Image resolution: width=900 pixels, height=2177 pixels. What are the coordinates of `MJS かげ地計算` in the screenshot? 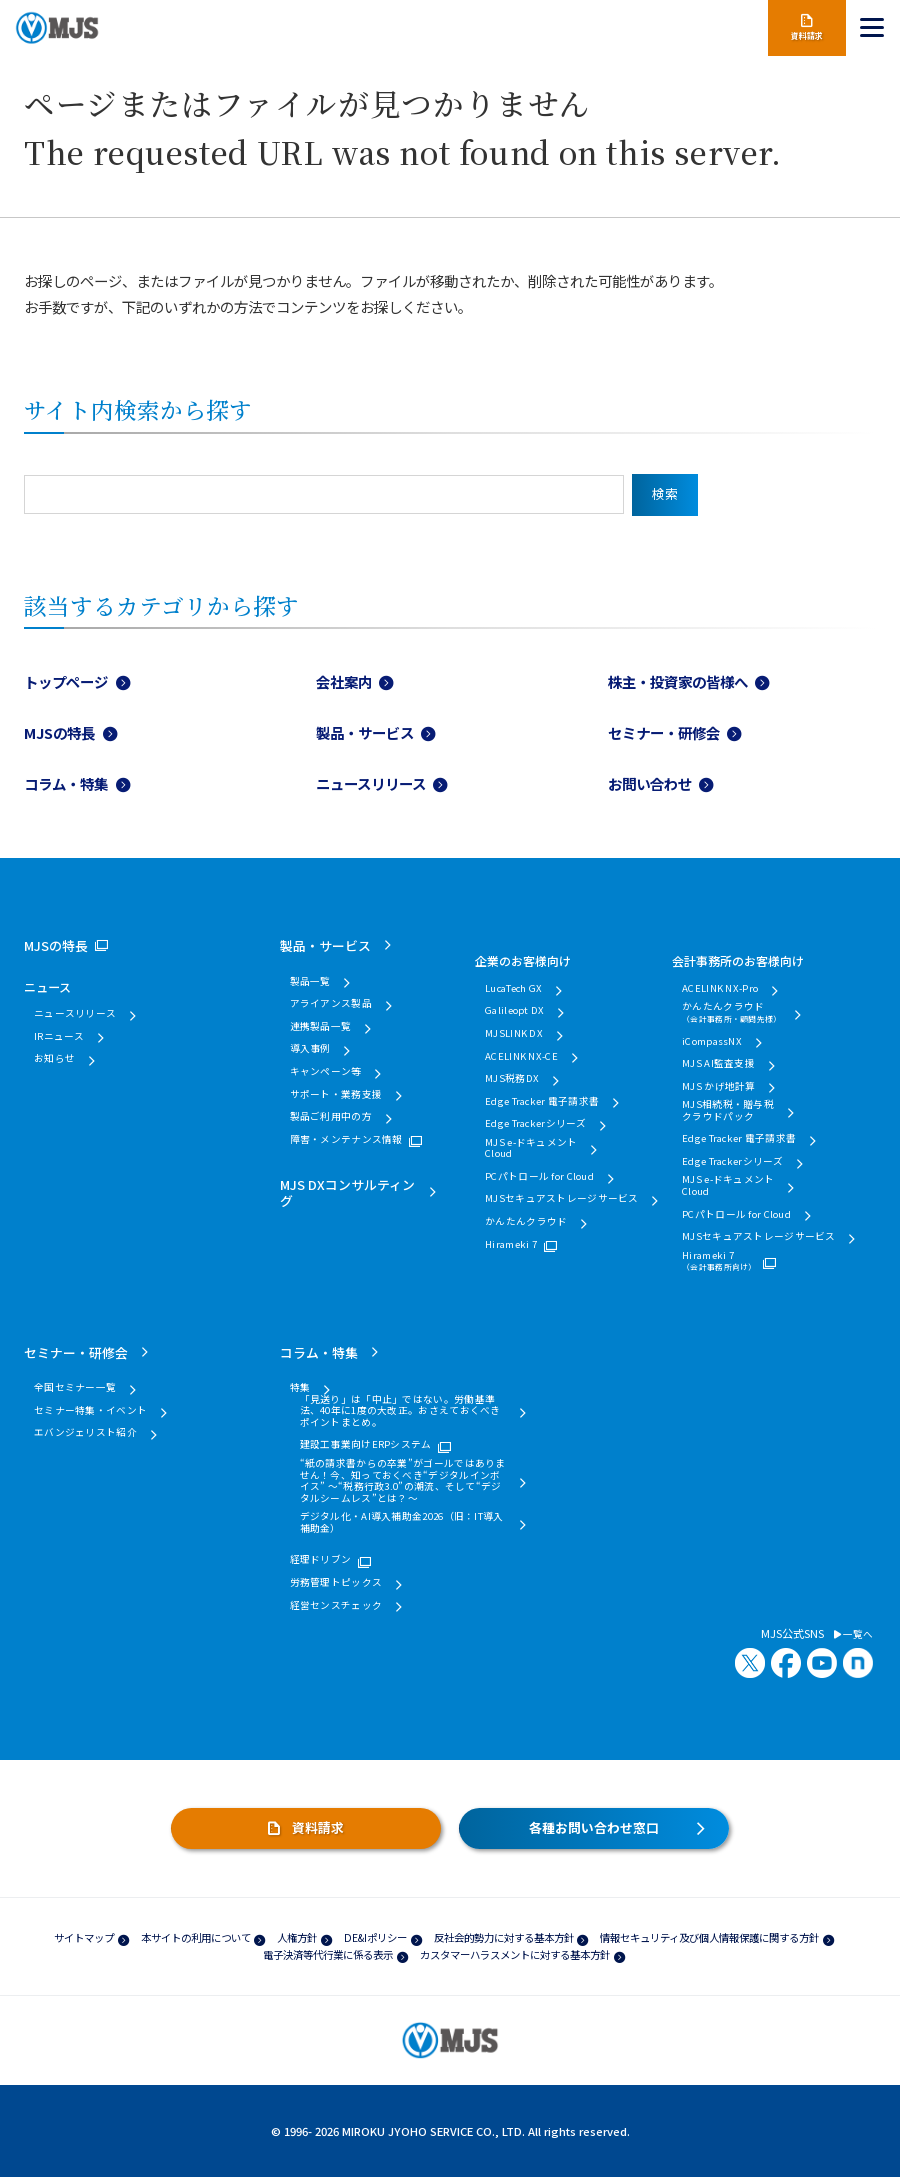 It's located at (719, 1087).